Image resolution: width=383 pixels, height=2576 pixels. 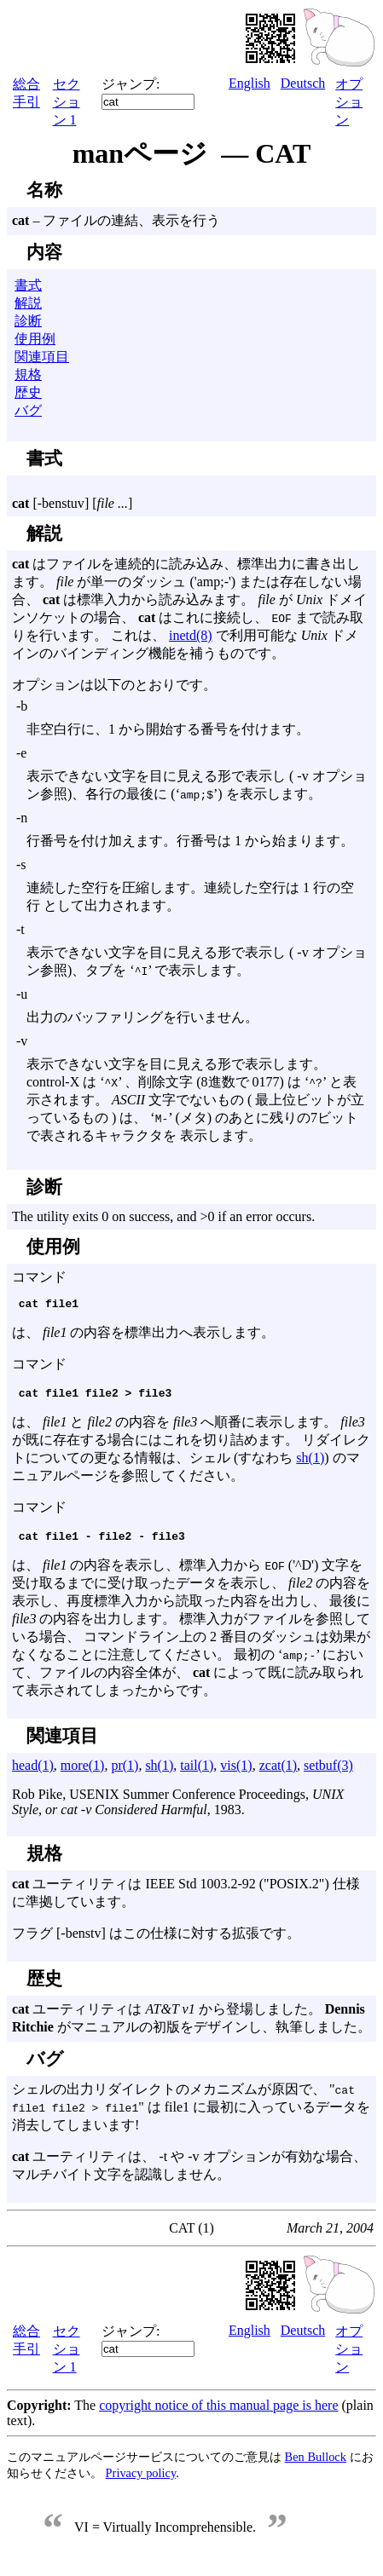 I want to click on バグ, so click(x=28, y=410).